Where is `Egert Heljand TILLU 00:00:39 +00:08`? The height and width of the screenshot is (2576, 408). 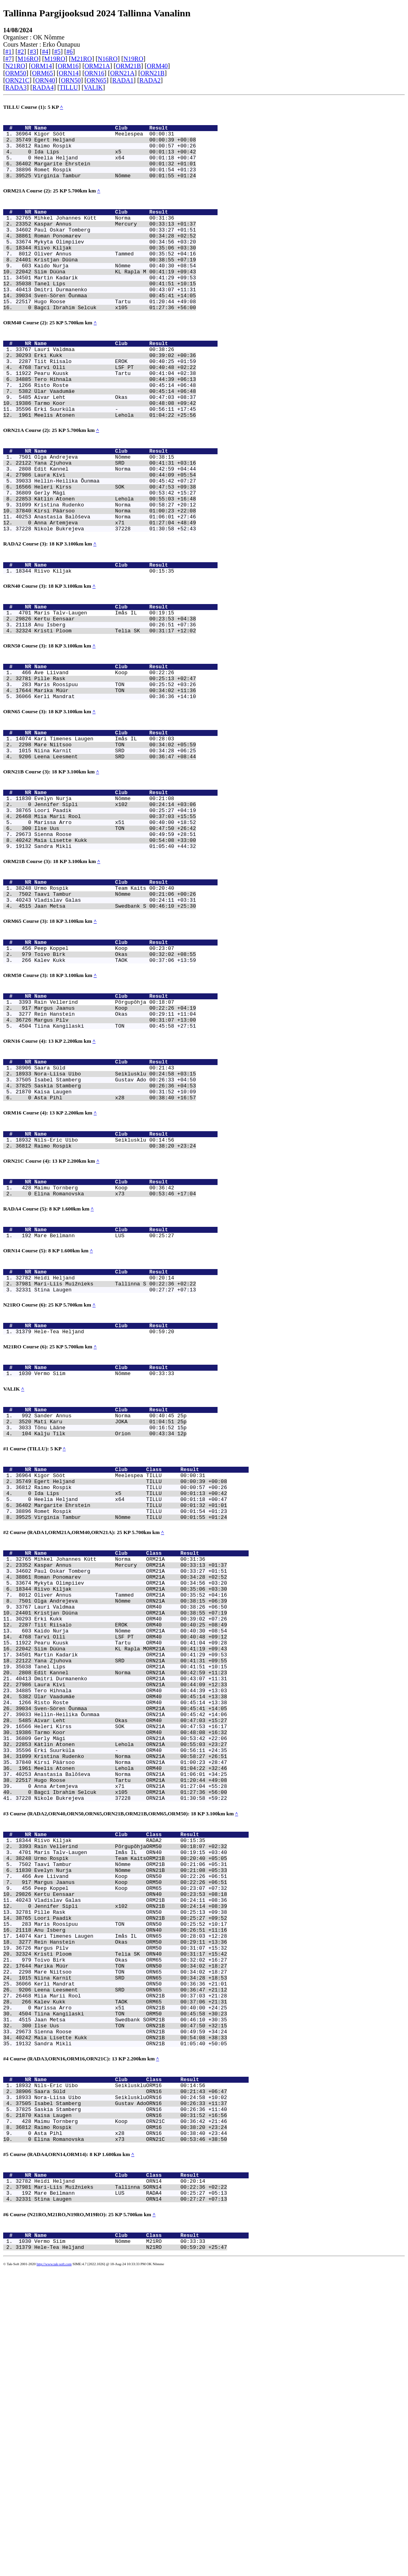 Egert Heljand TILLU 00:00:39 +00:08 is located at coordinates (130, 1658).